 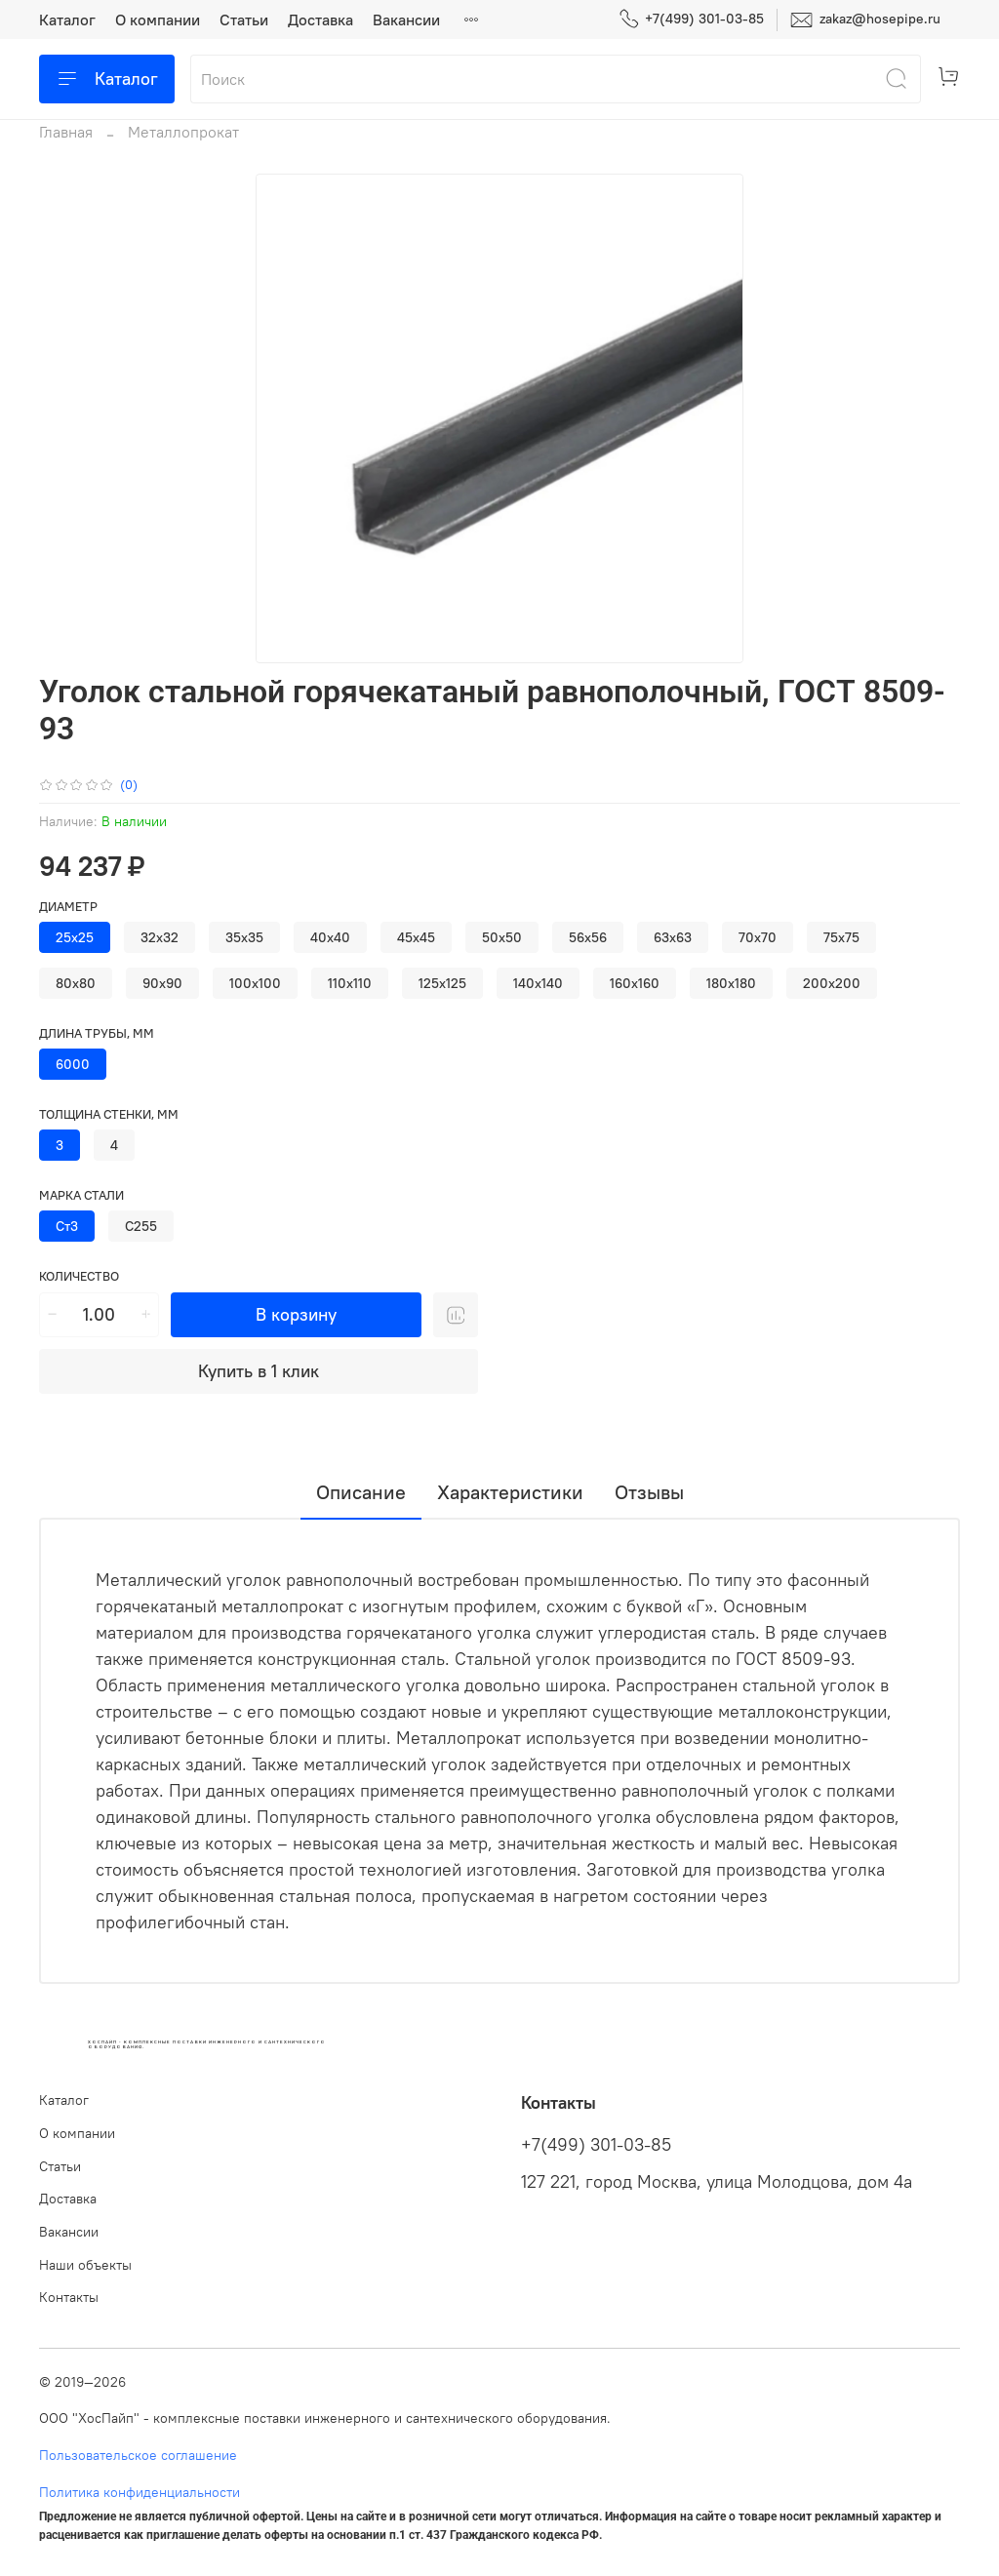 I want to click on Политика конфиденциальности, so click(x=139, y=2492).